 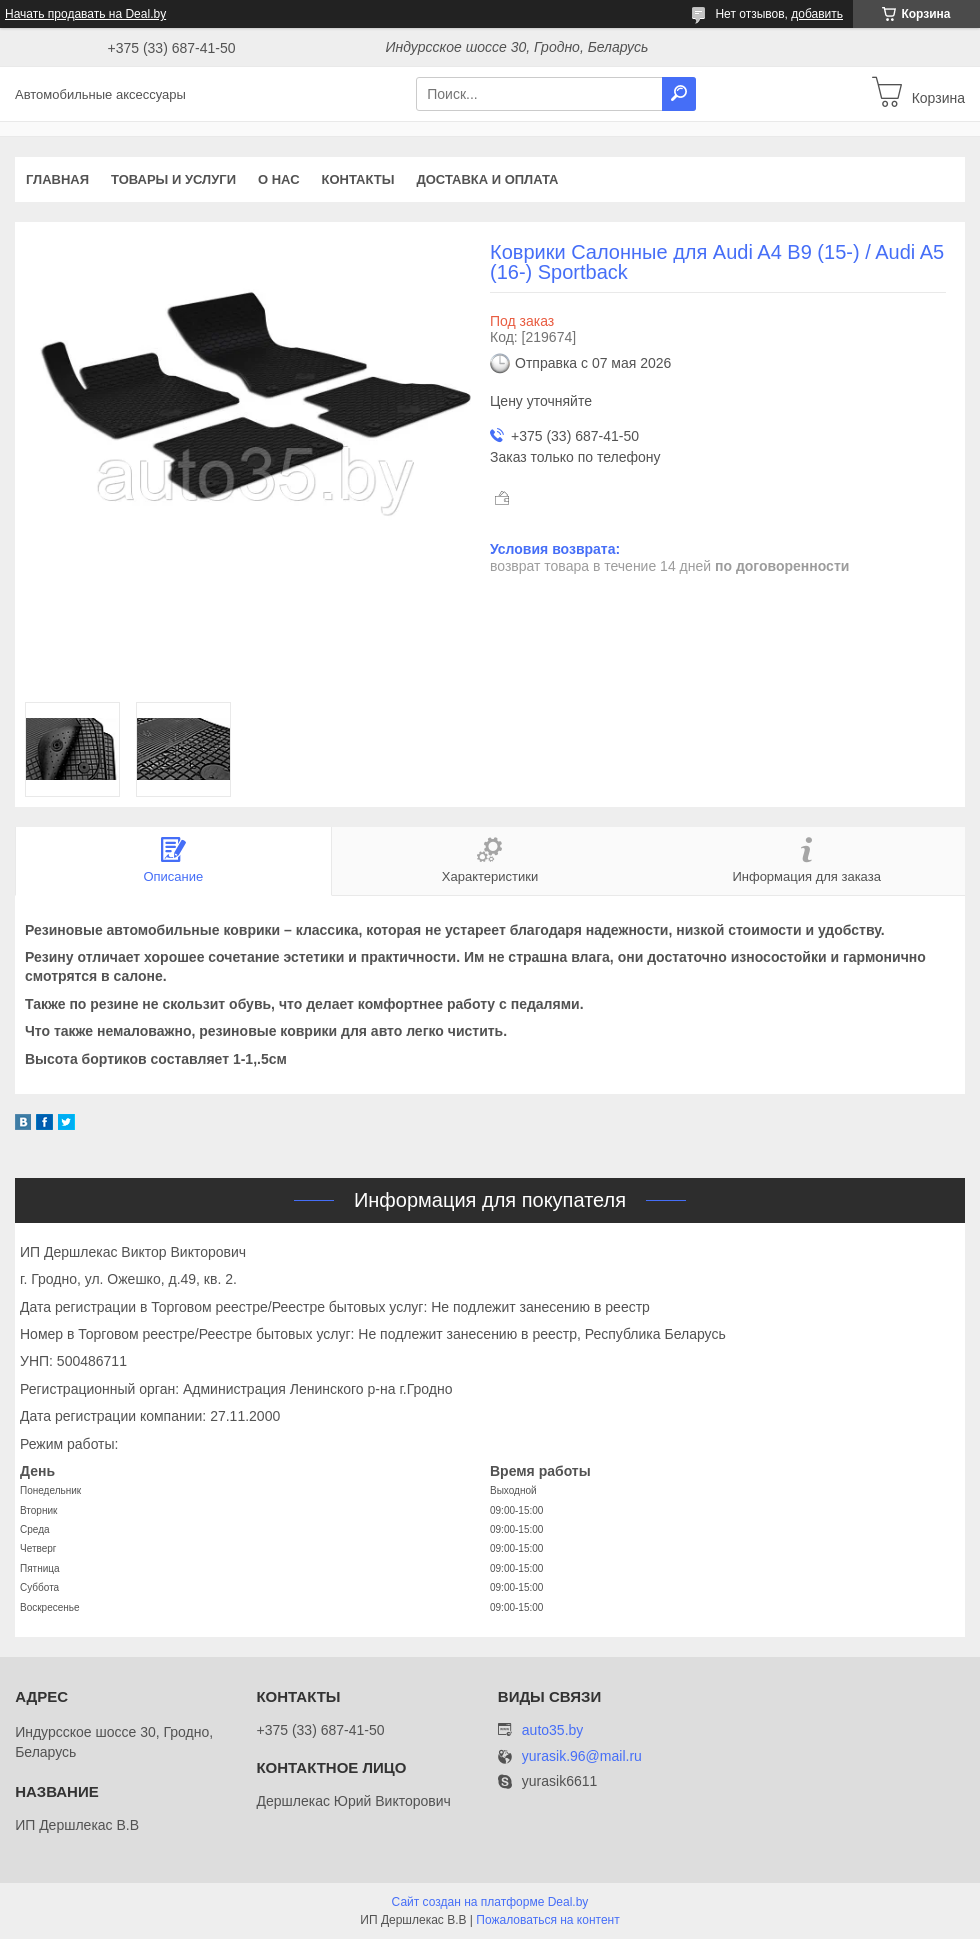 What do you see at coordinates (173, 179) in the screenshot?
I see `Товары и услуги` at bounding box center [173, 179].